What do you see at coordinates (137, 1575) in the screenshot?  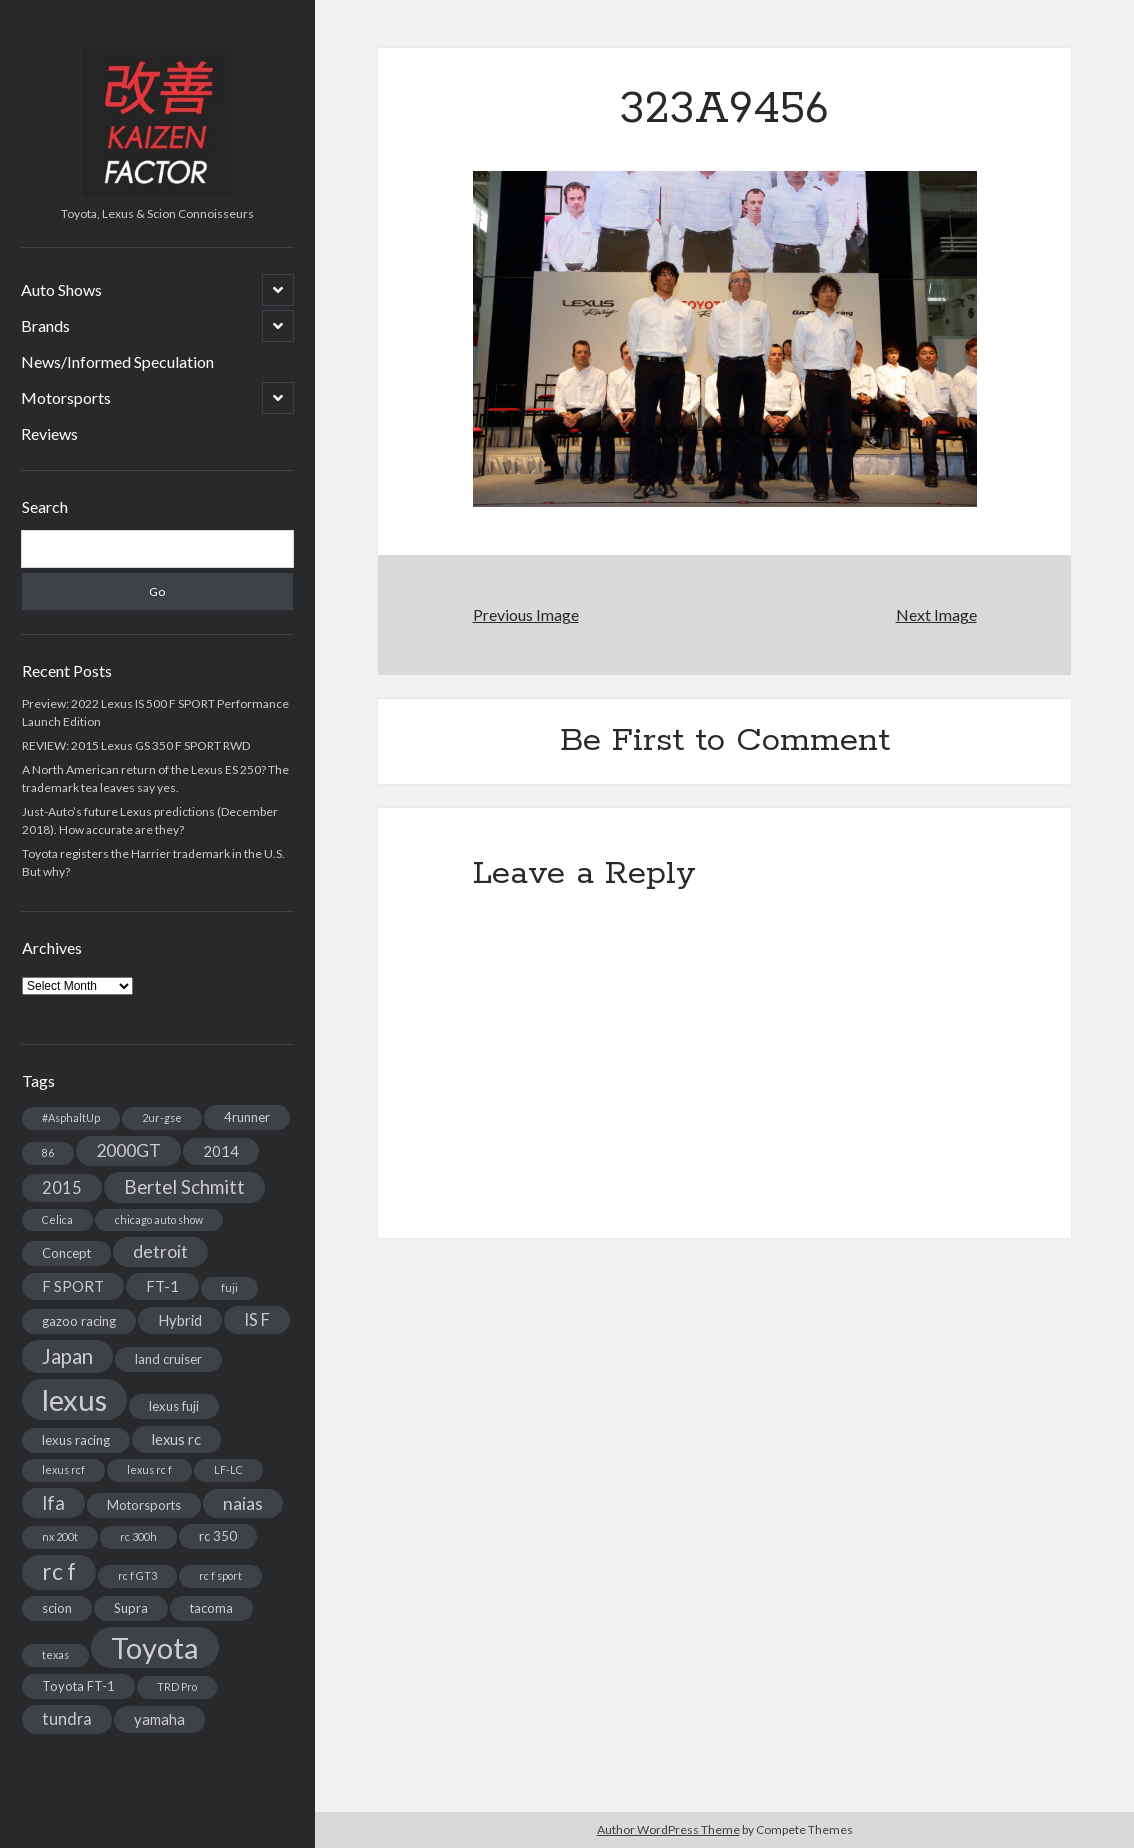 I see `rc f GT3 [rc f GT3 (2 items)]` at bounding box center [137, 1575].